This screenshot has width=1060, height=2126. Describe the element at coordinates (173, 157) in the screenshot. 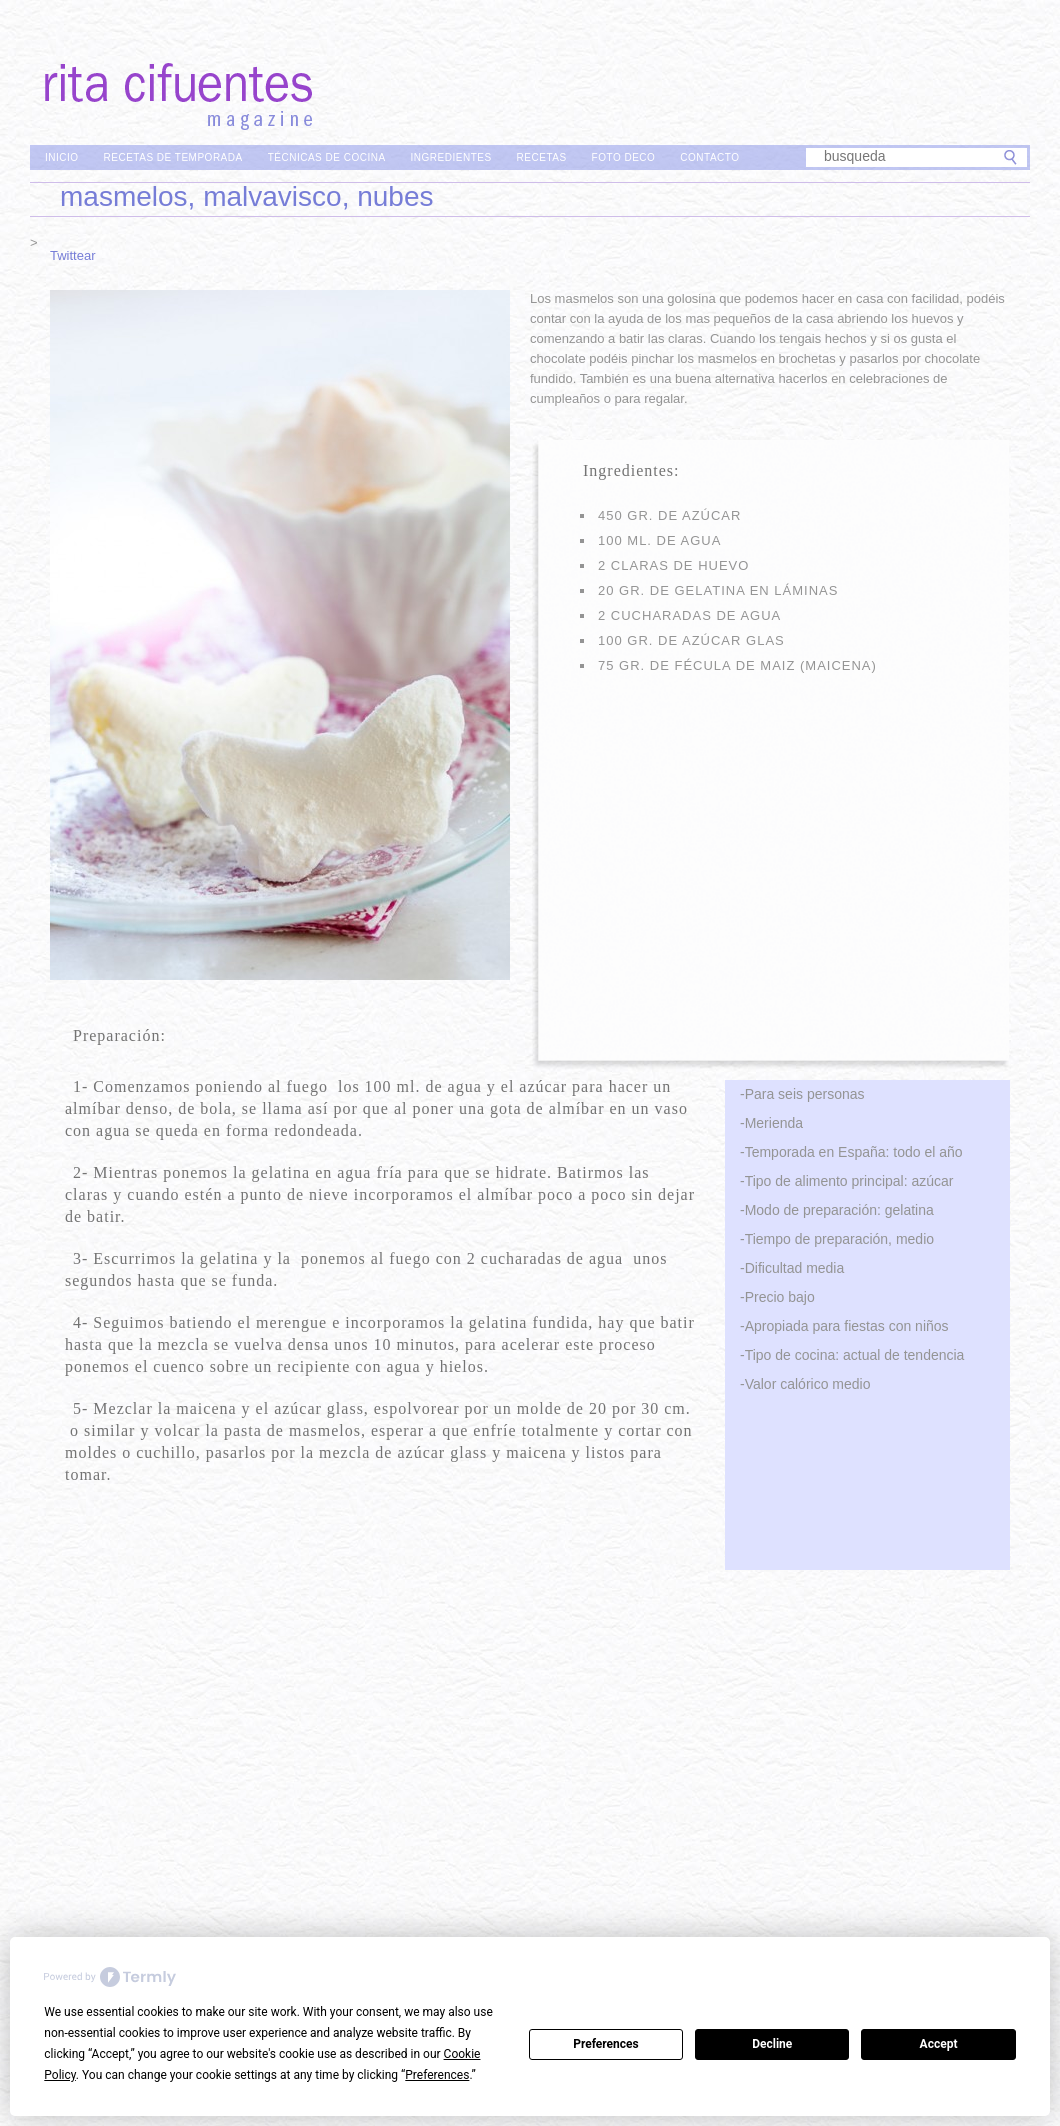

I see `Recetas de Temporada` at that location.